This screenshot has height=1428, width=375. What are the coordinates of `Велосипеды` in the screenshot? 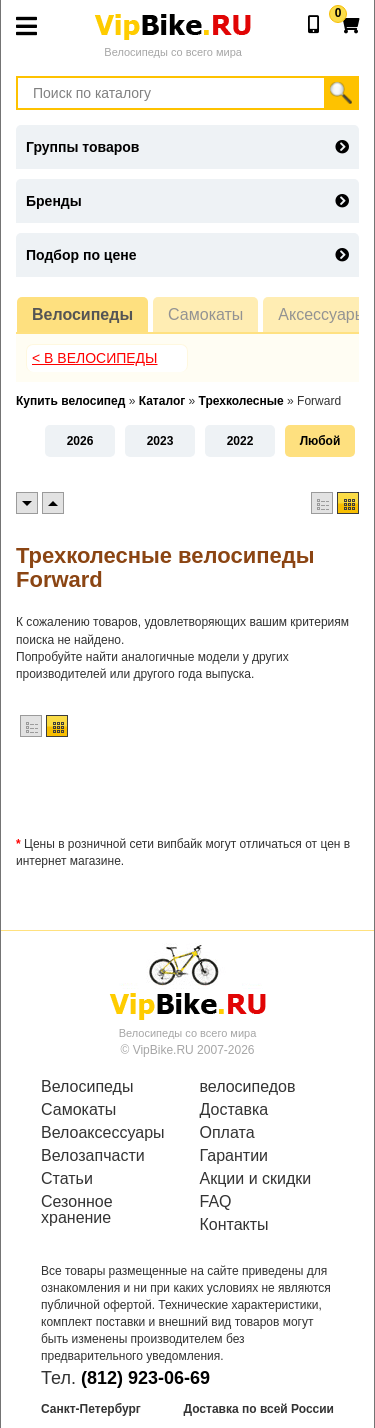 It's located at (82, 314).